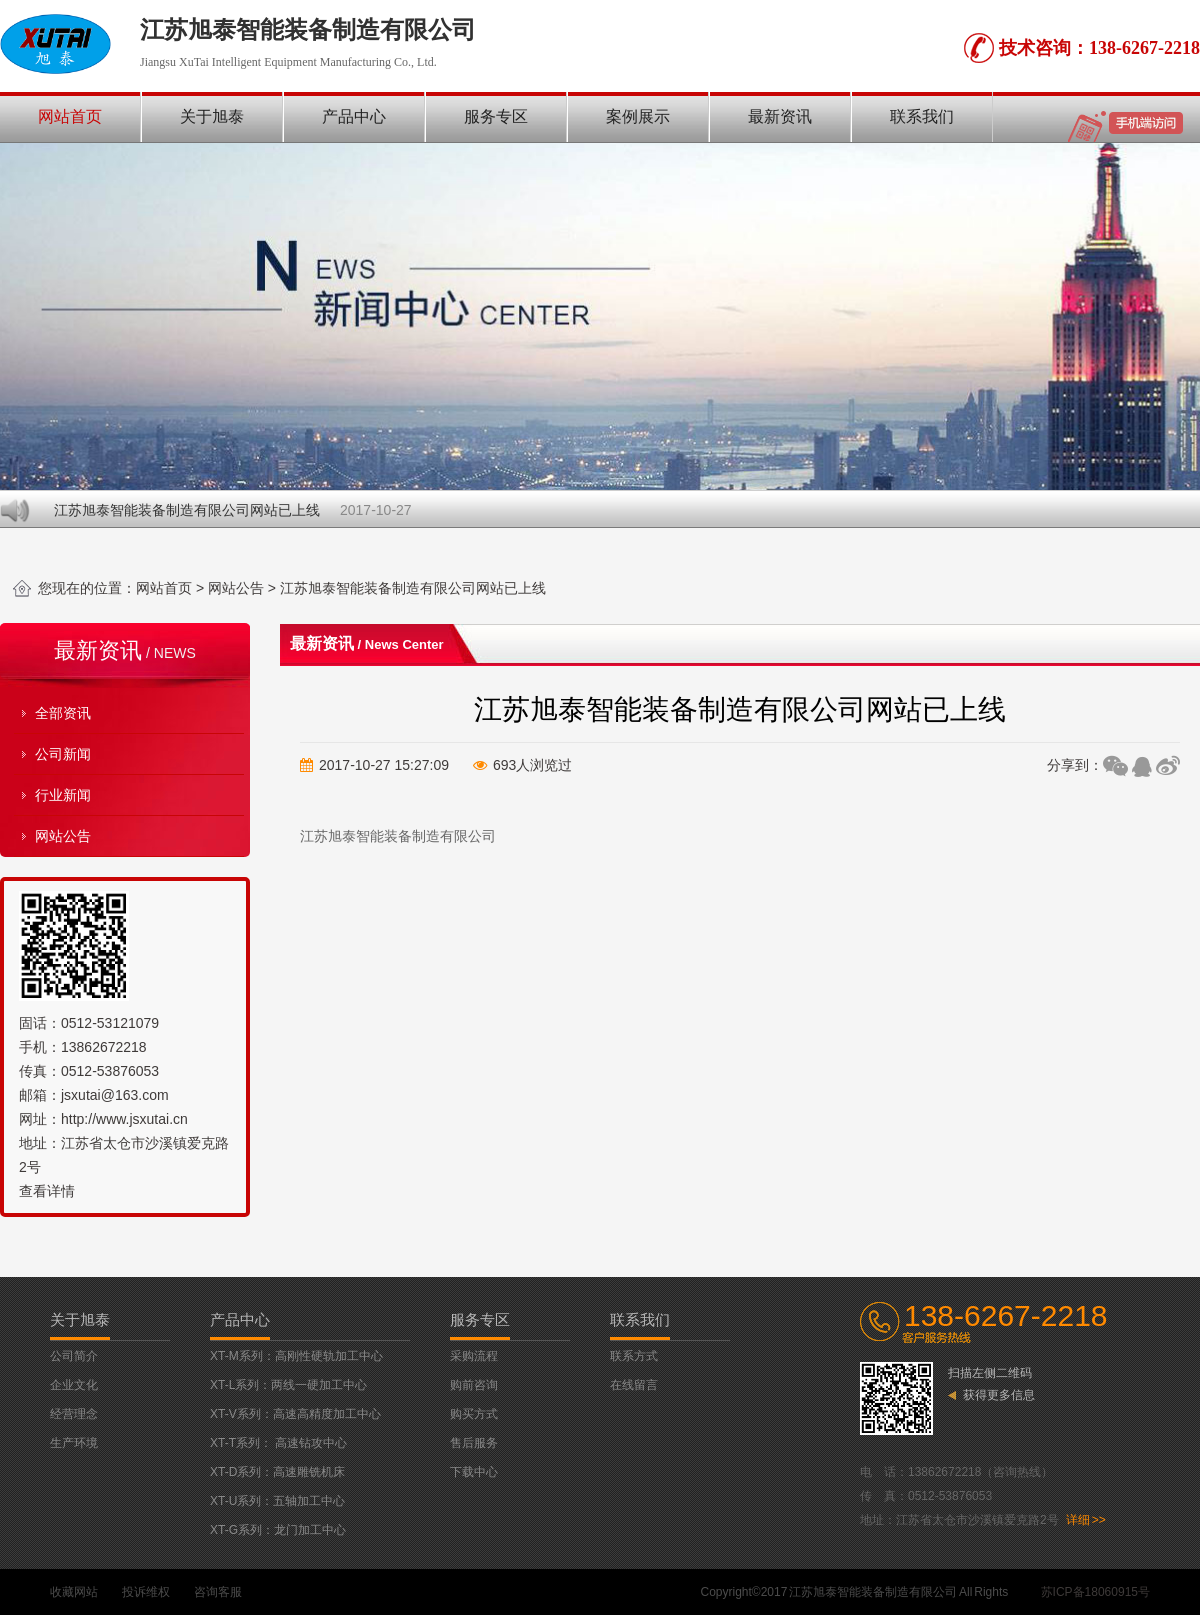 The height and width of the screenshot is (1615, 1200). Describe the element at coordinates (496, 116) in the screenshot. I see `服务专区` at that location.